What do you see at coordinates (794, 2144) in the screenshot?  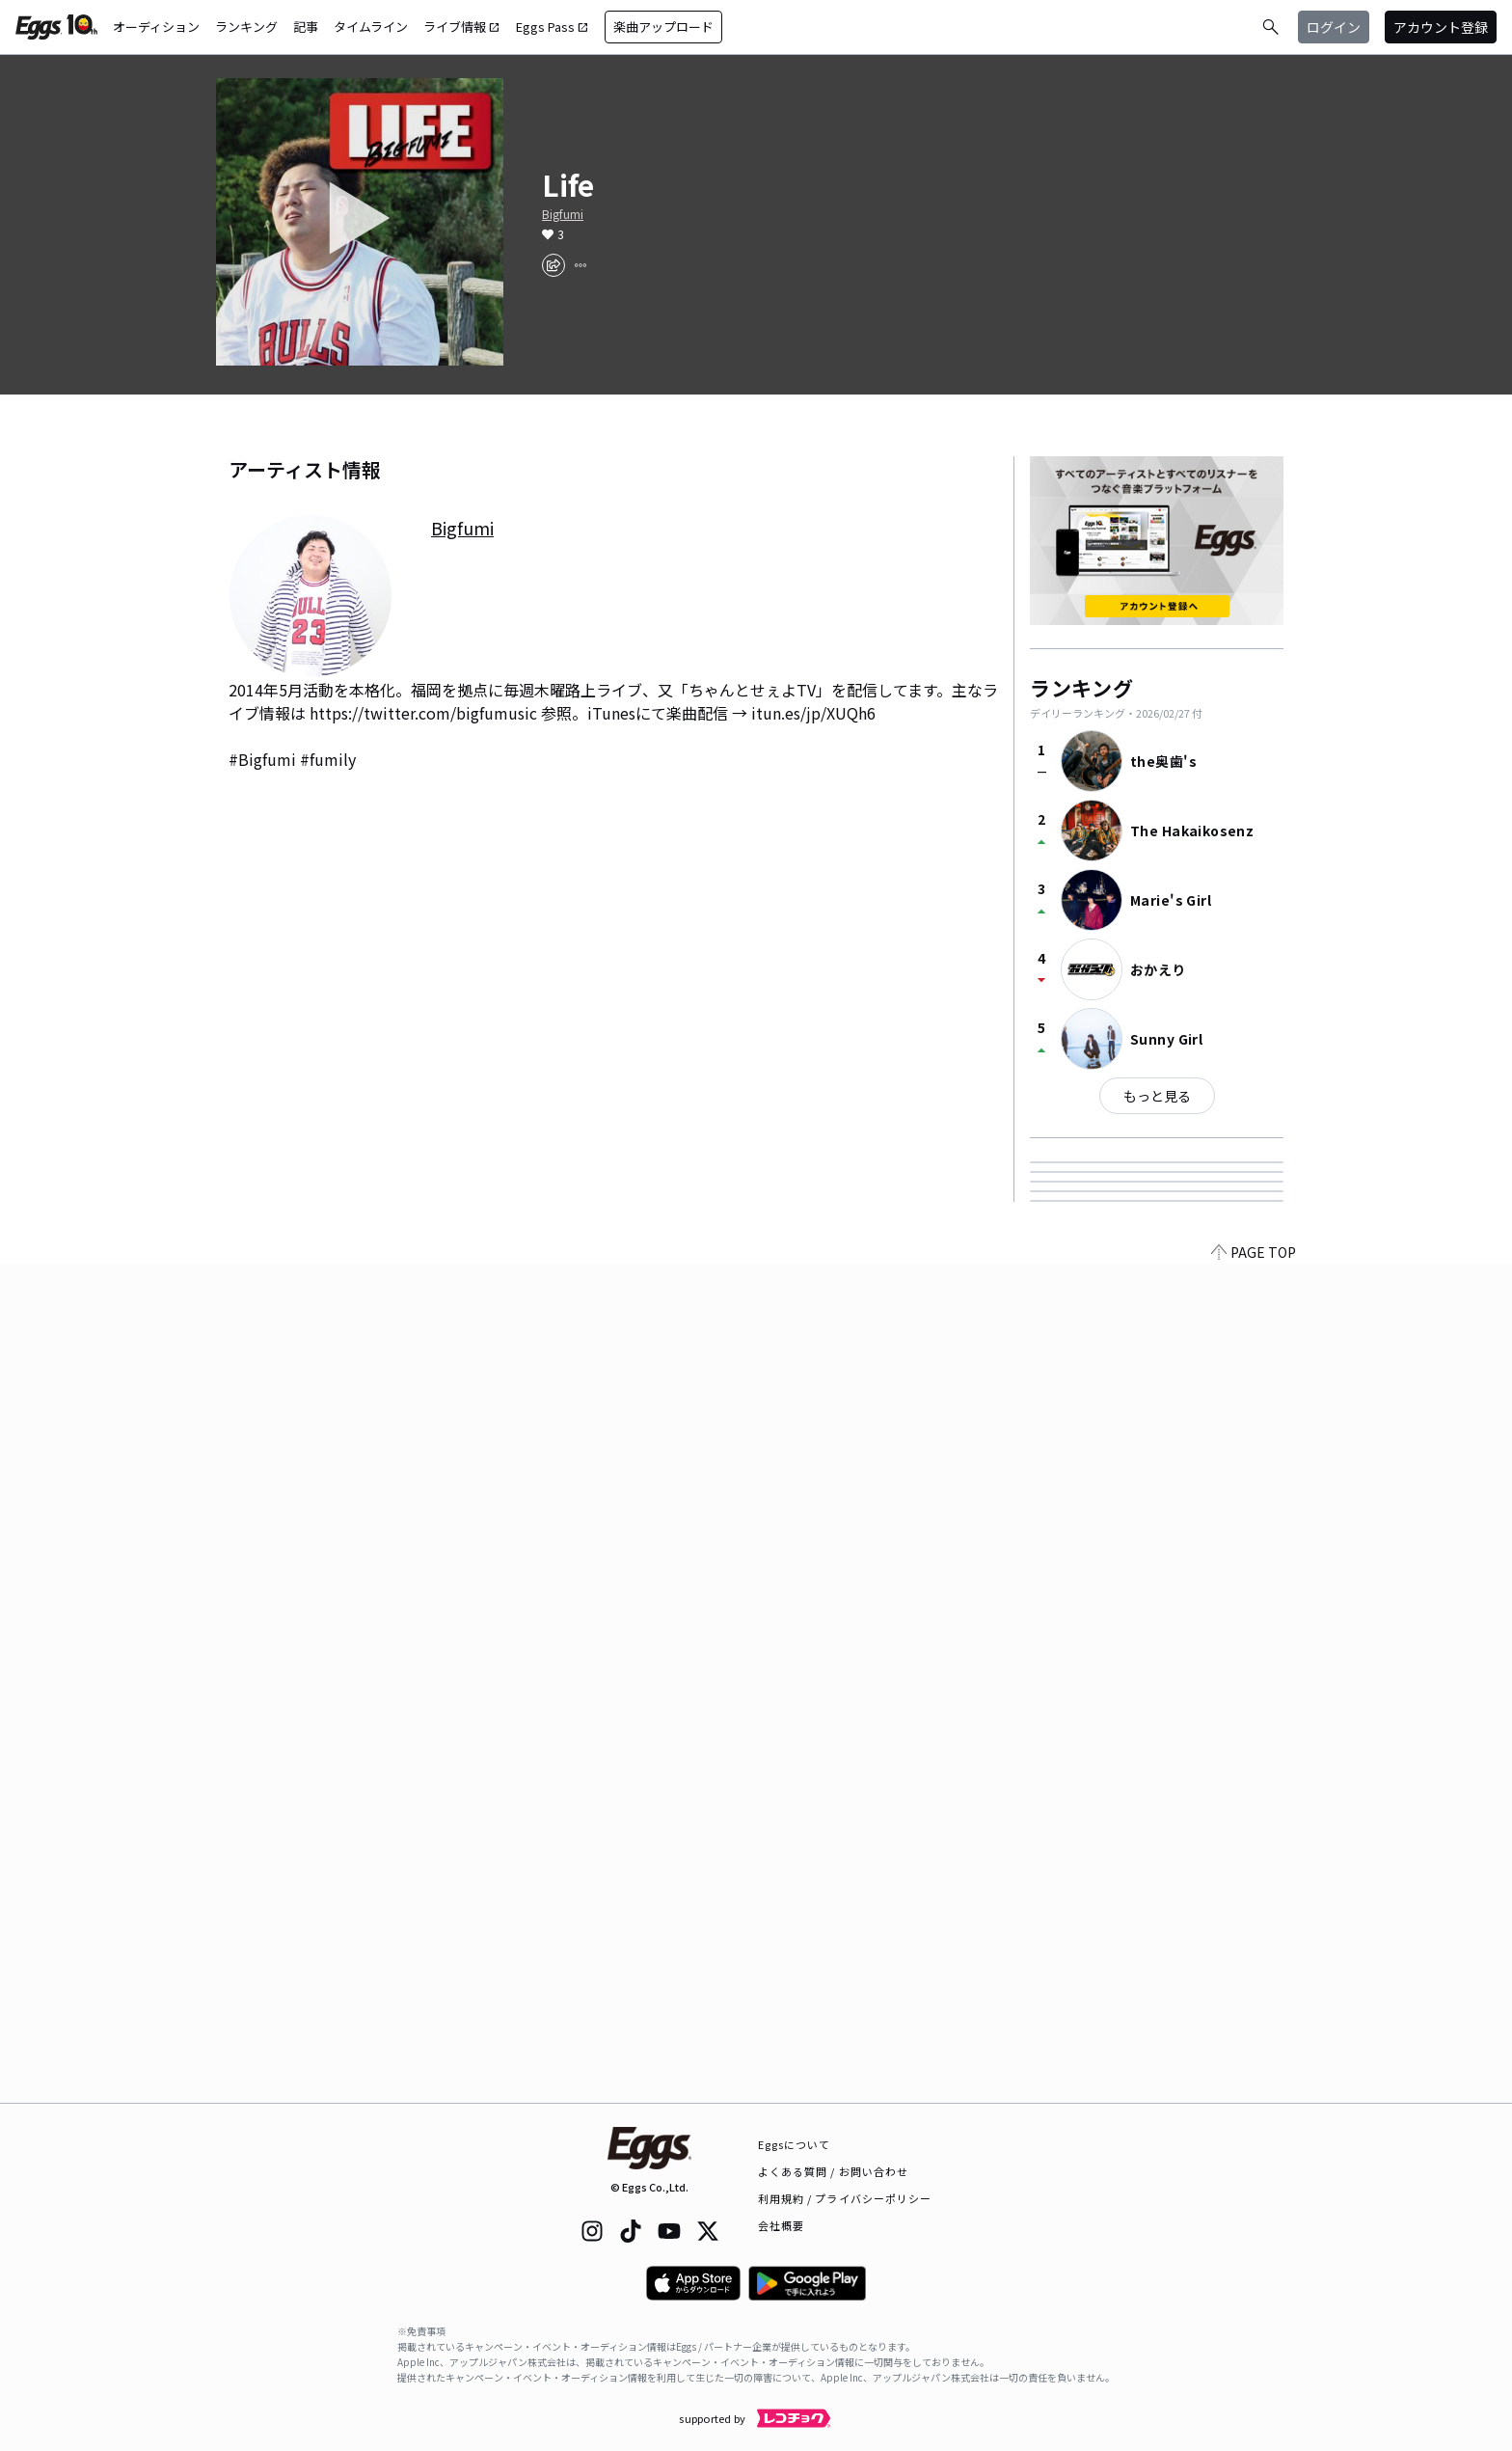 I see `Eggsについて` at bounding box center [794, 2144].